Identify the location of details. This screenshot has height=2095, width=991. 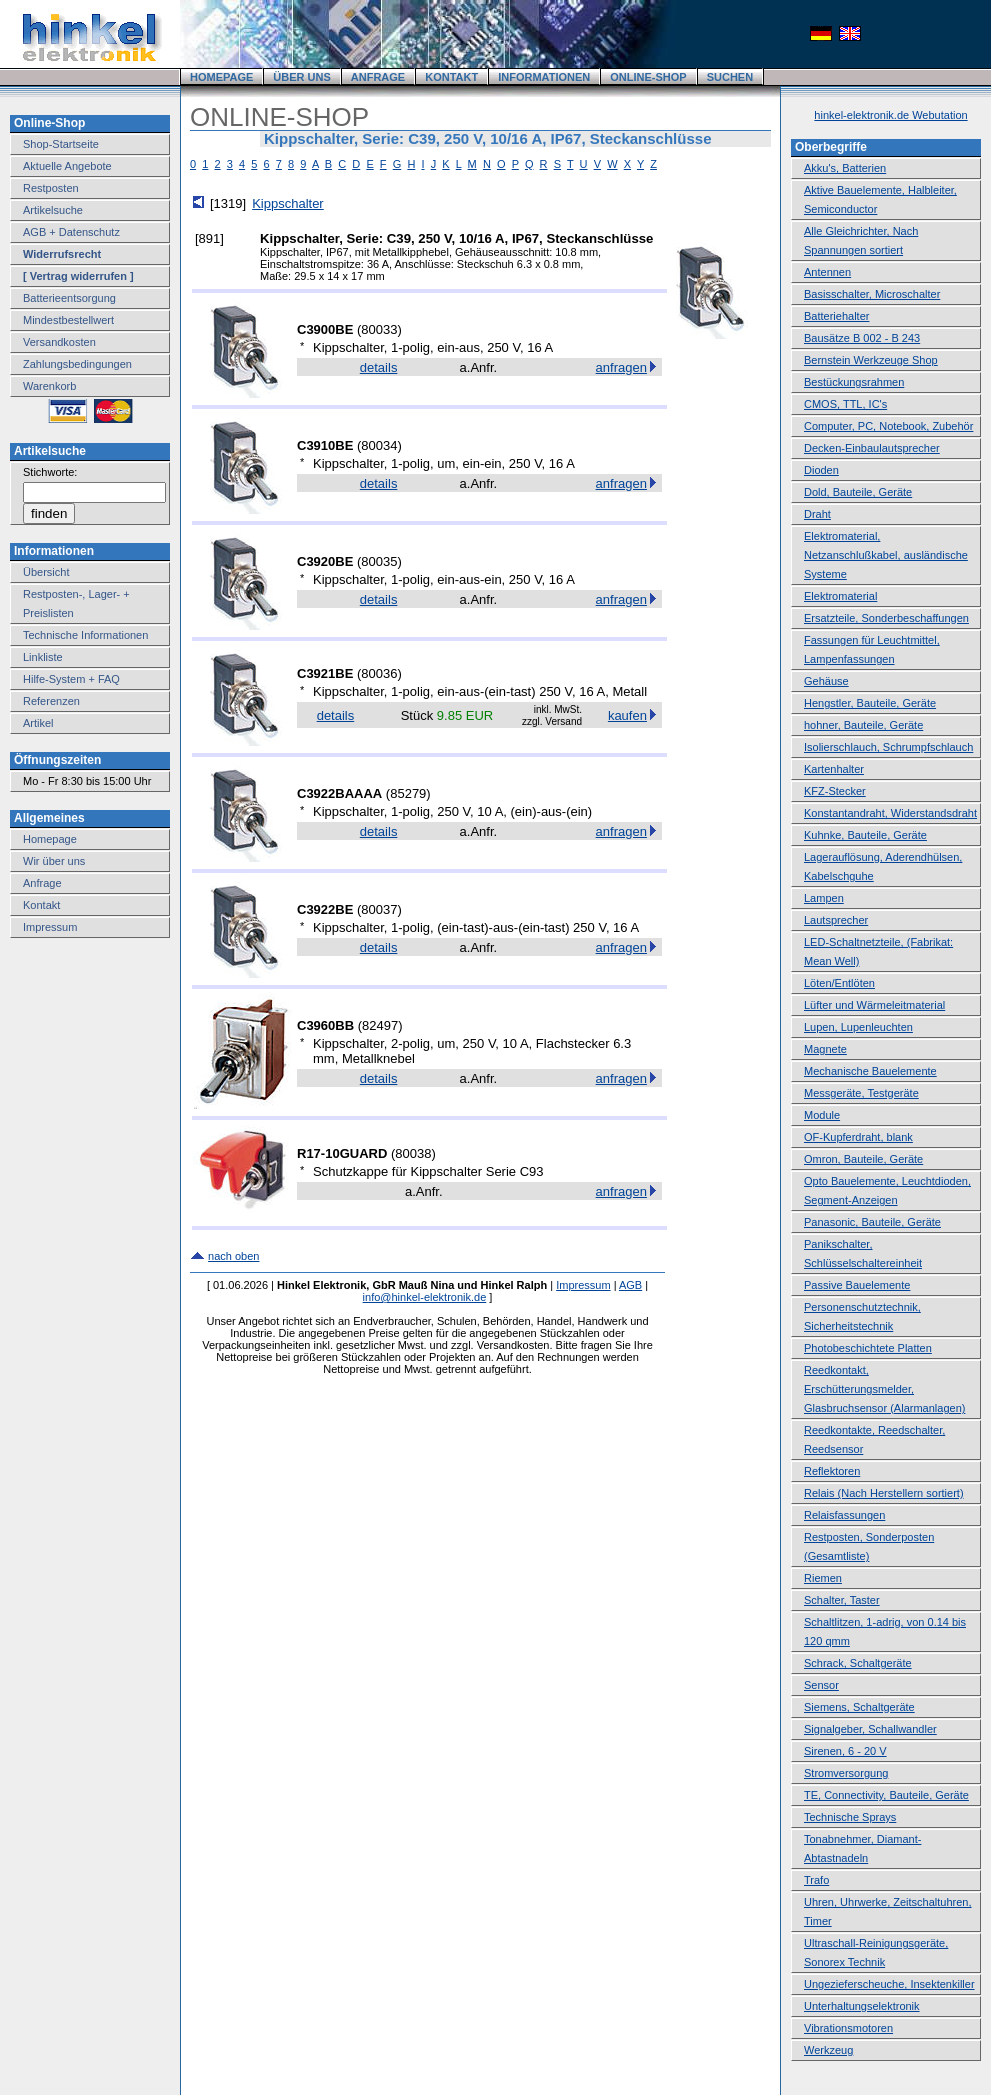
(379, 367).